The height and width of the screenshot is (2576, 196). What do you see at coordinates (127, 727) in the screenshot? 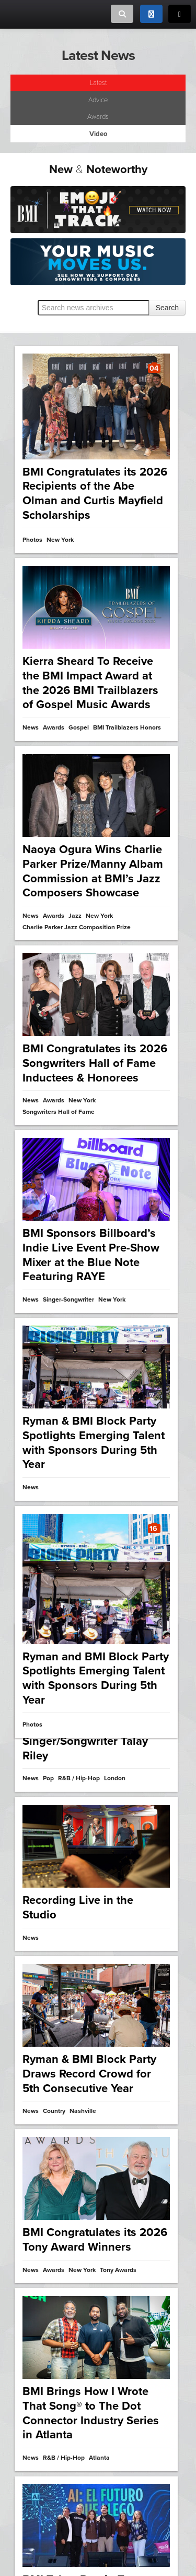
I see `BMI Trailblazers Honors` at bounding box center [127, 727].